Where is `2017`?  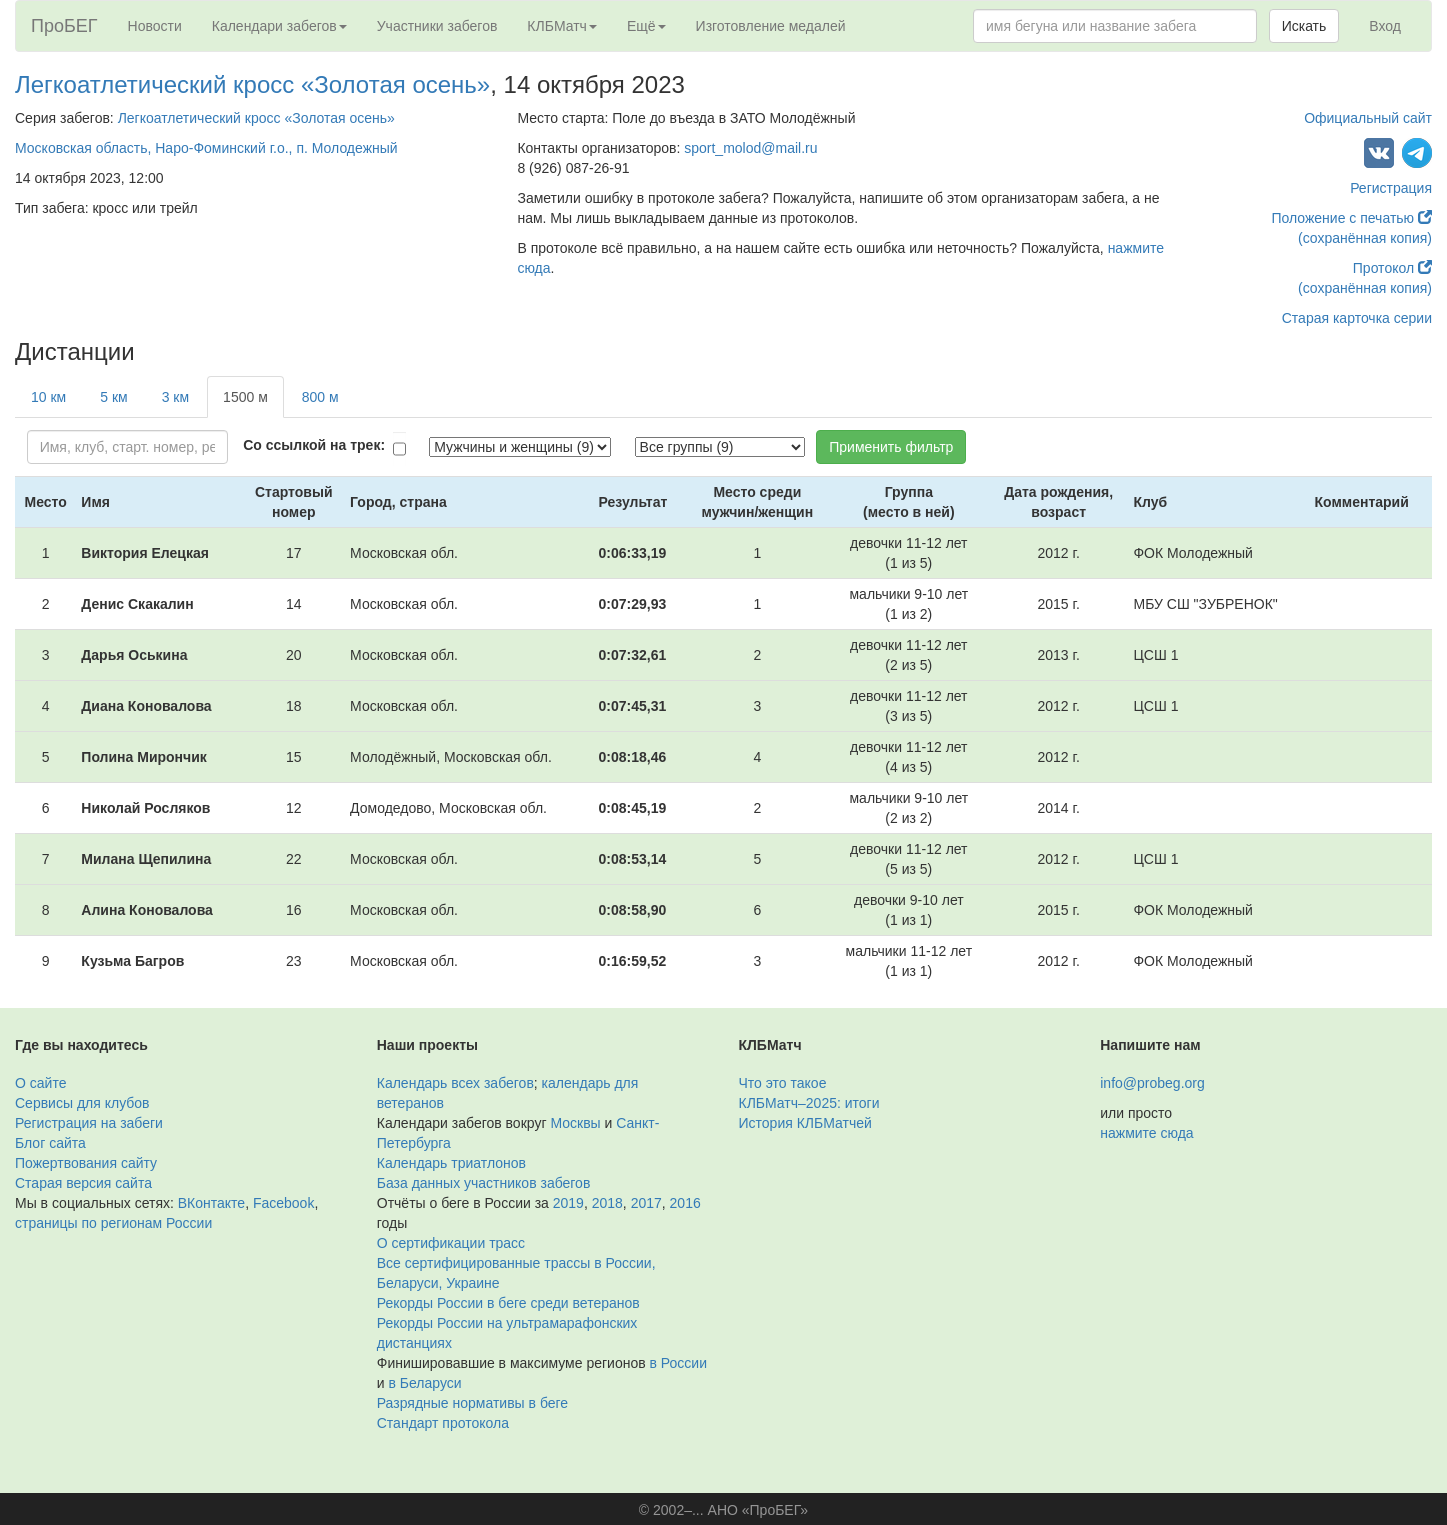 2017 is located at coordinates (646, 1203).